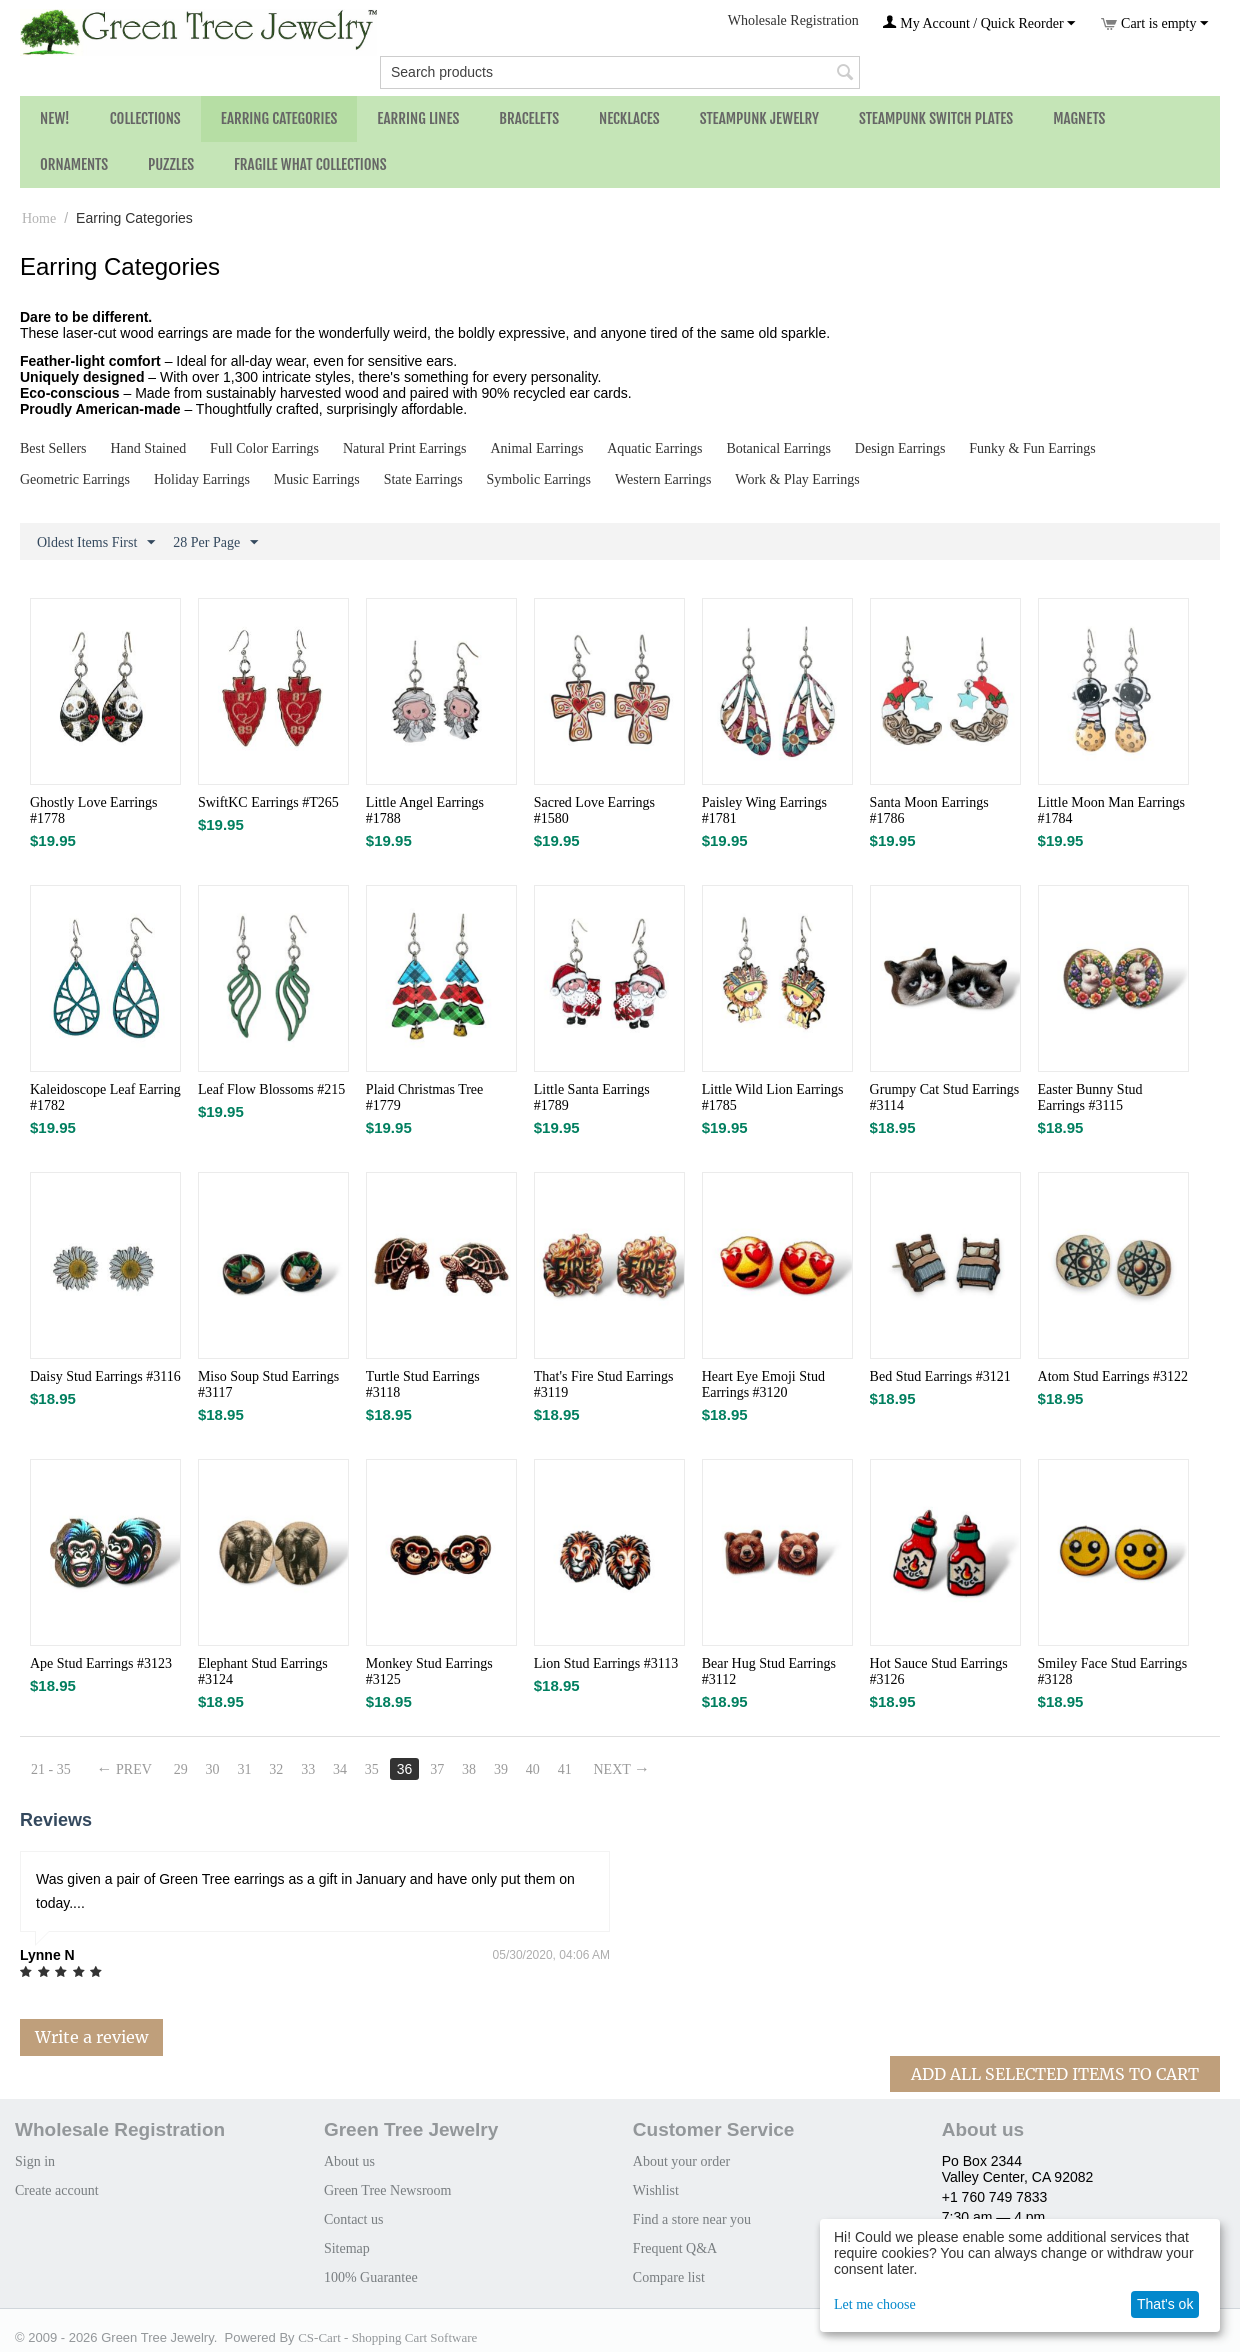 The image size is (1240, 2352). What do you see at coordinates (604, 1384) in the screenshot?
I see `That's Fire Stud Earrings #3119` at bounding box center [604, 1384].